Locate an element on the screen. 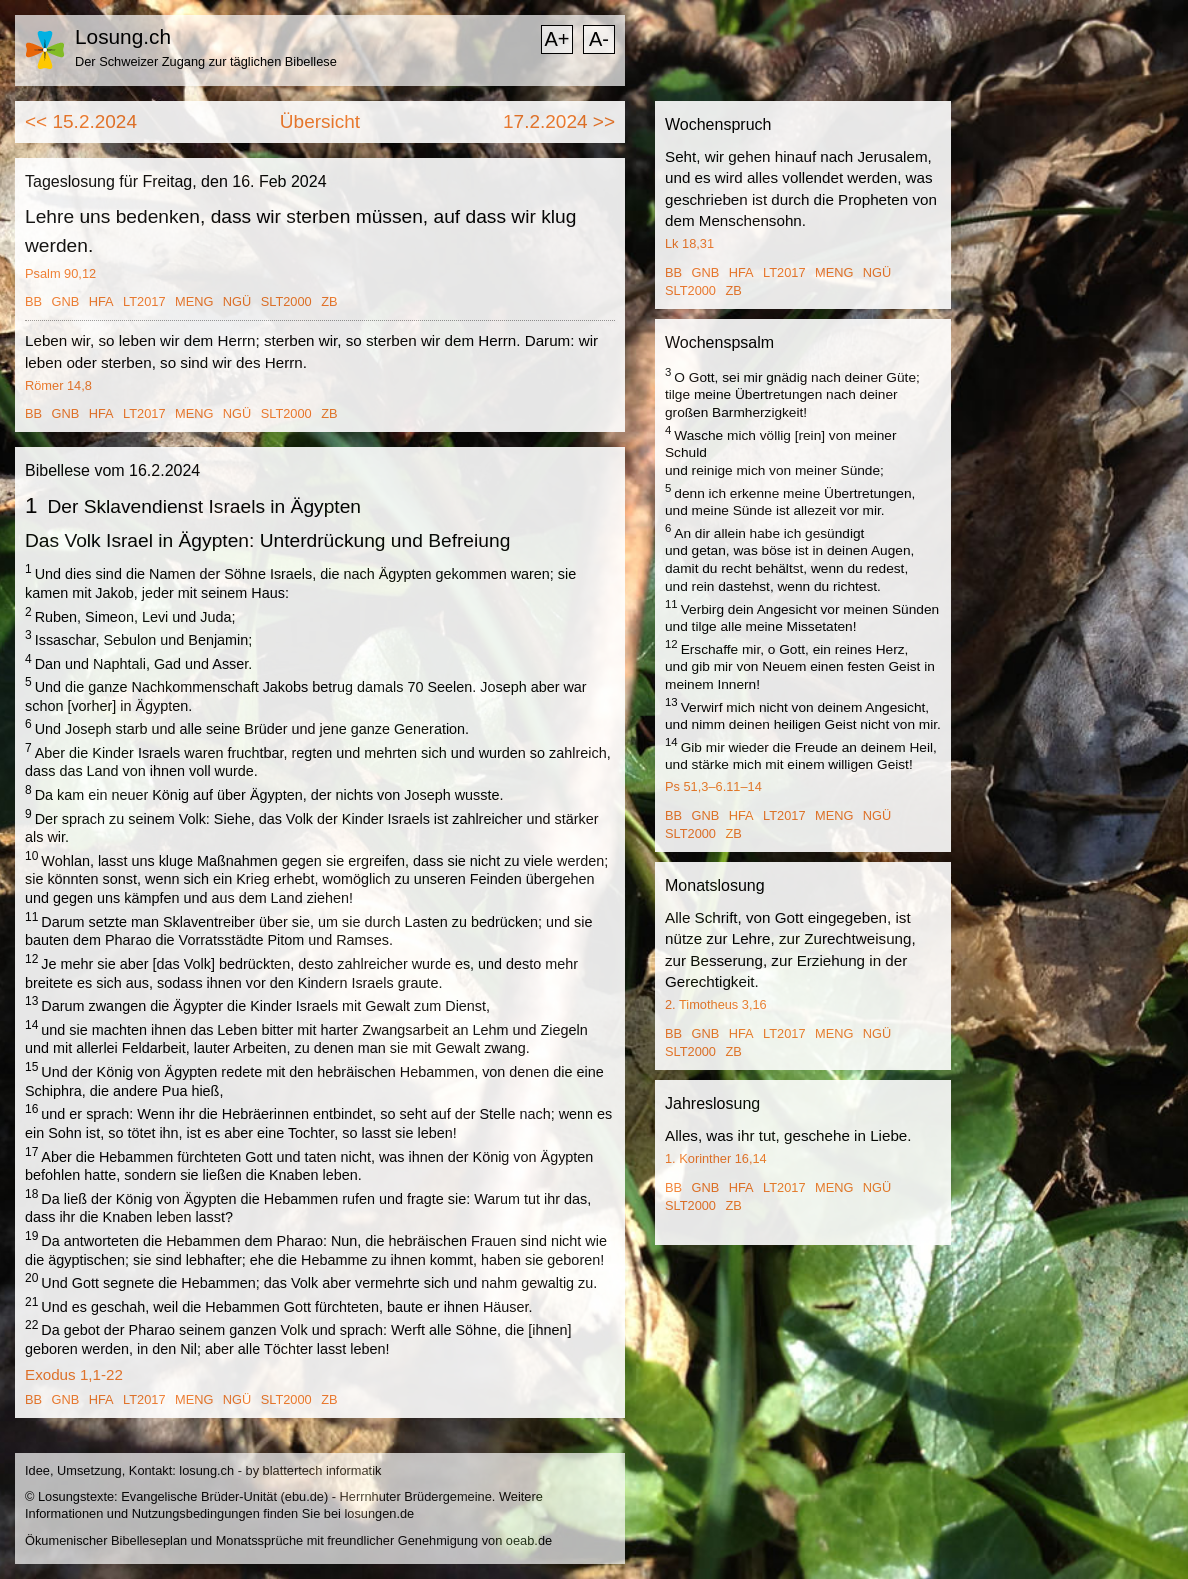 This screenshot has height=1579, width=1188. A+ is located at coordinates (556, 39).